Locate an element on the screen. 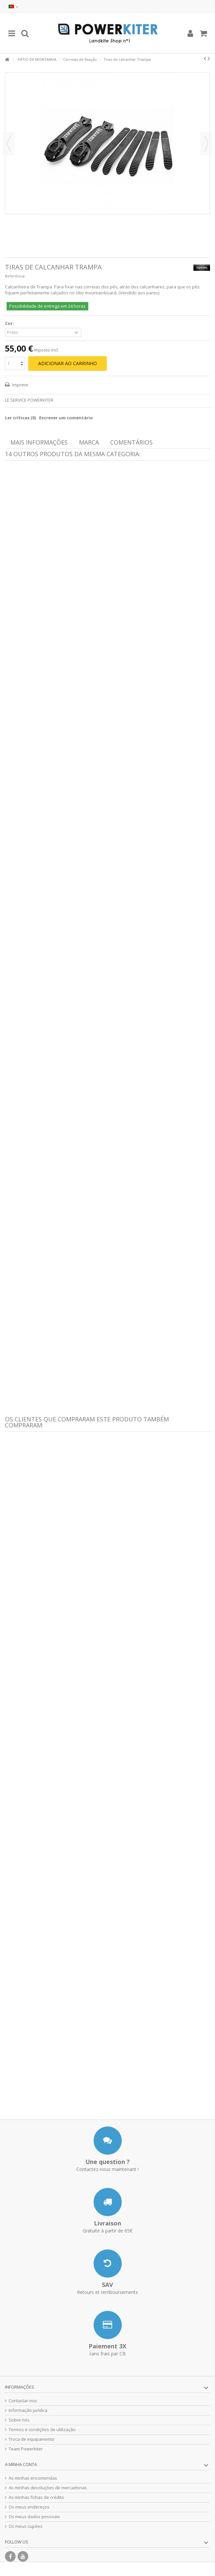 The width and height of the screenshot is (215, 2576). Marca is located at coordinates (89, 442).